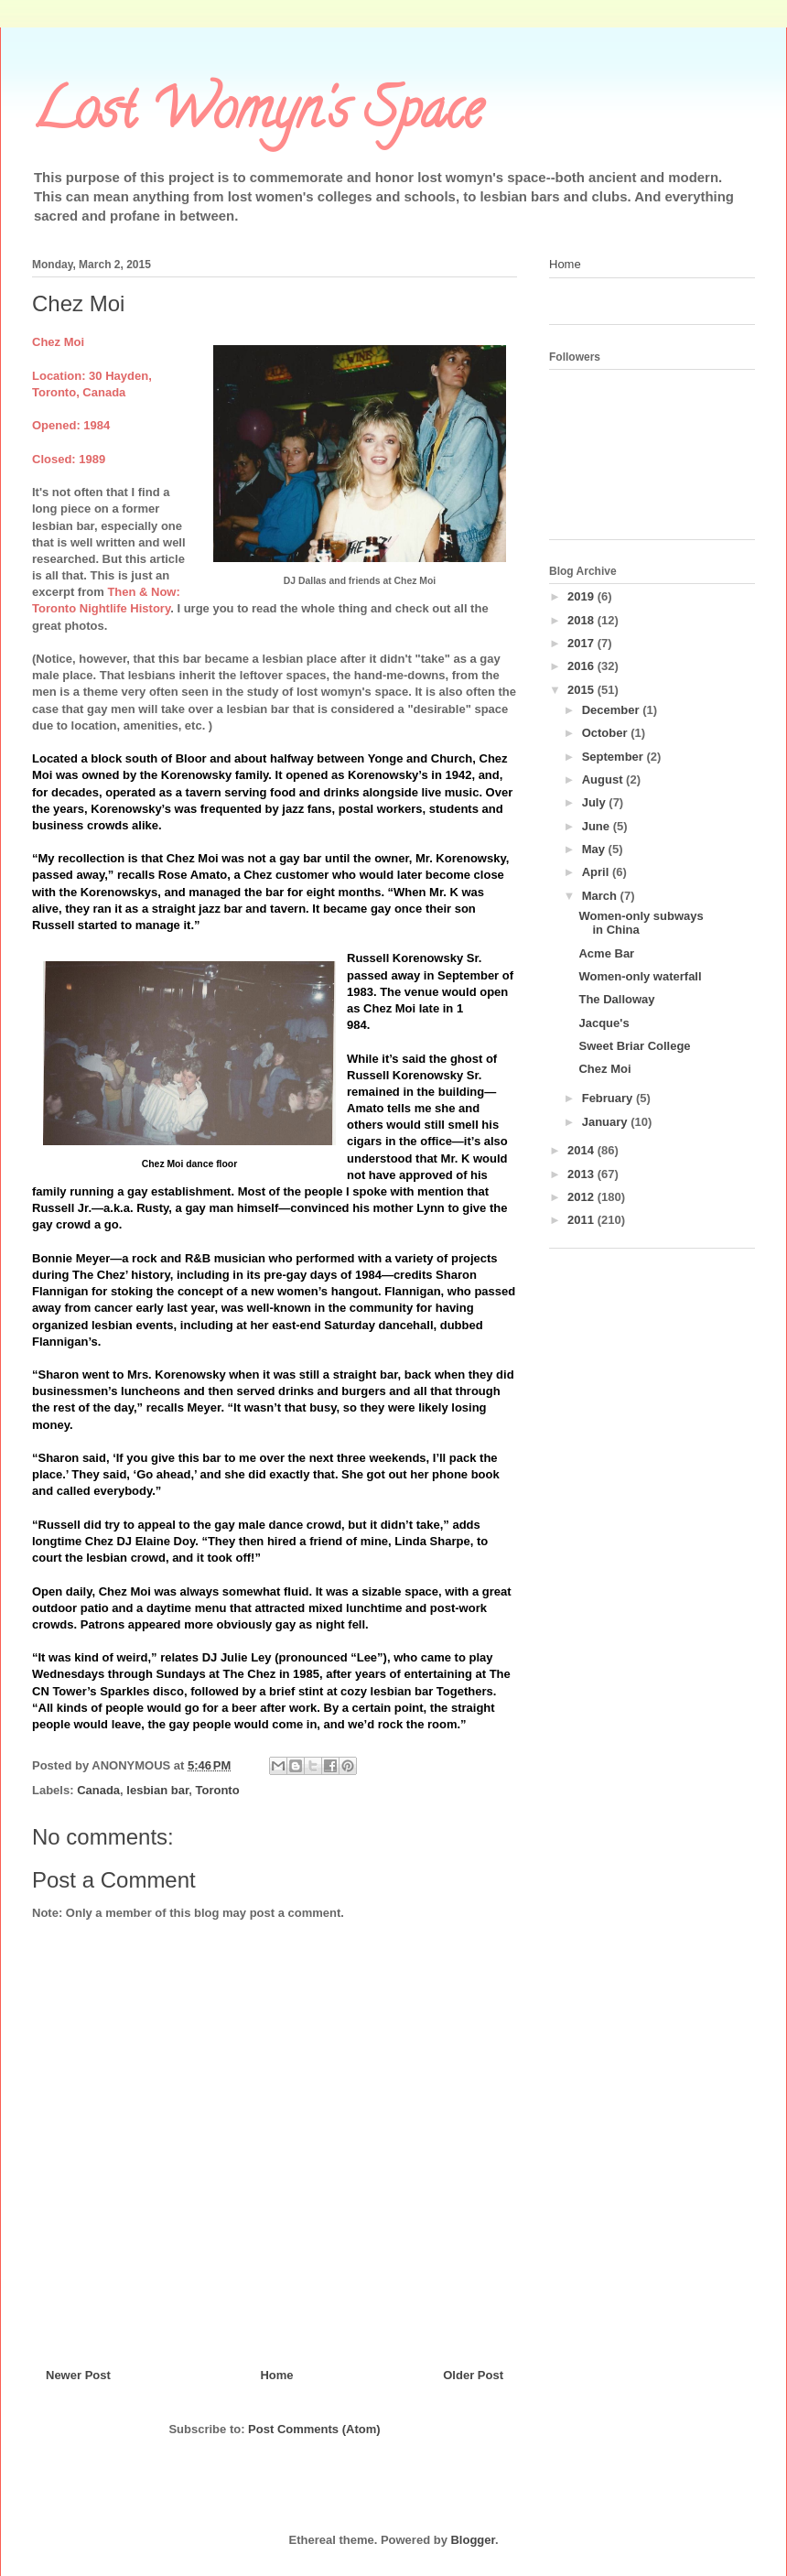  I want to click on Toronto, so click(217, 1790).